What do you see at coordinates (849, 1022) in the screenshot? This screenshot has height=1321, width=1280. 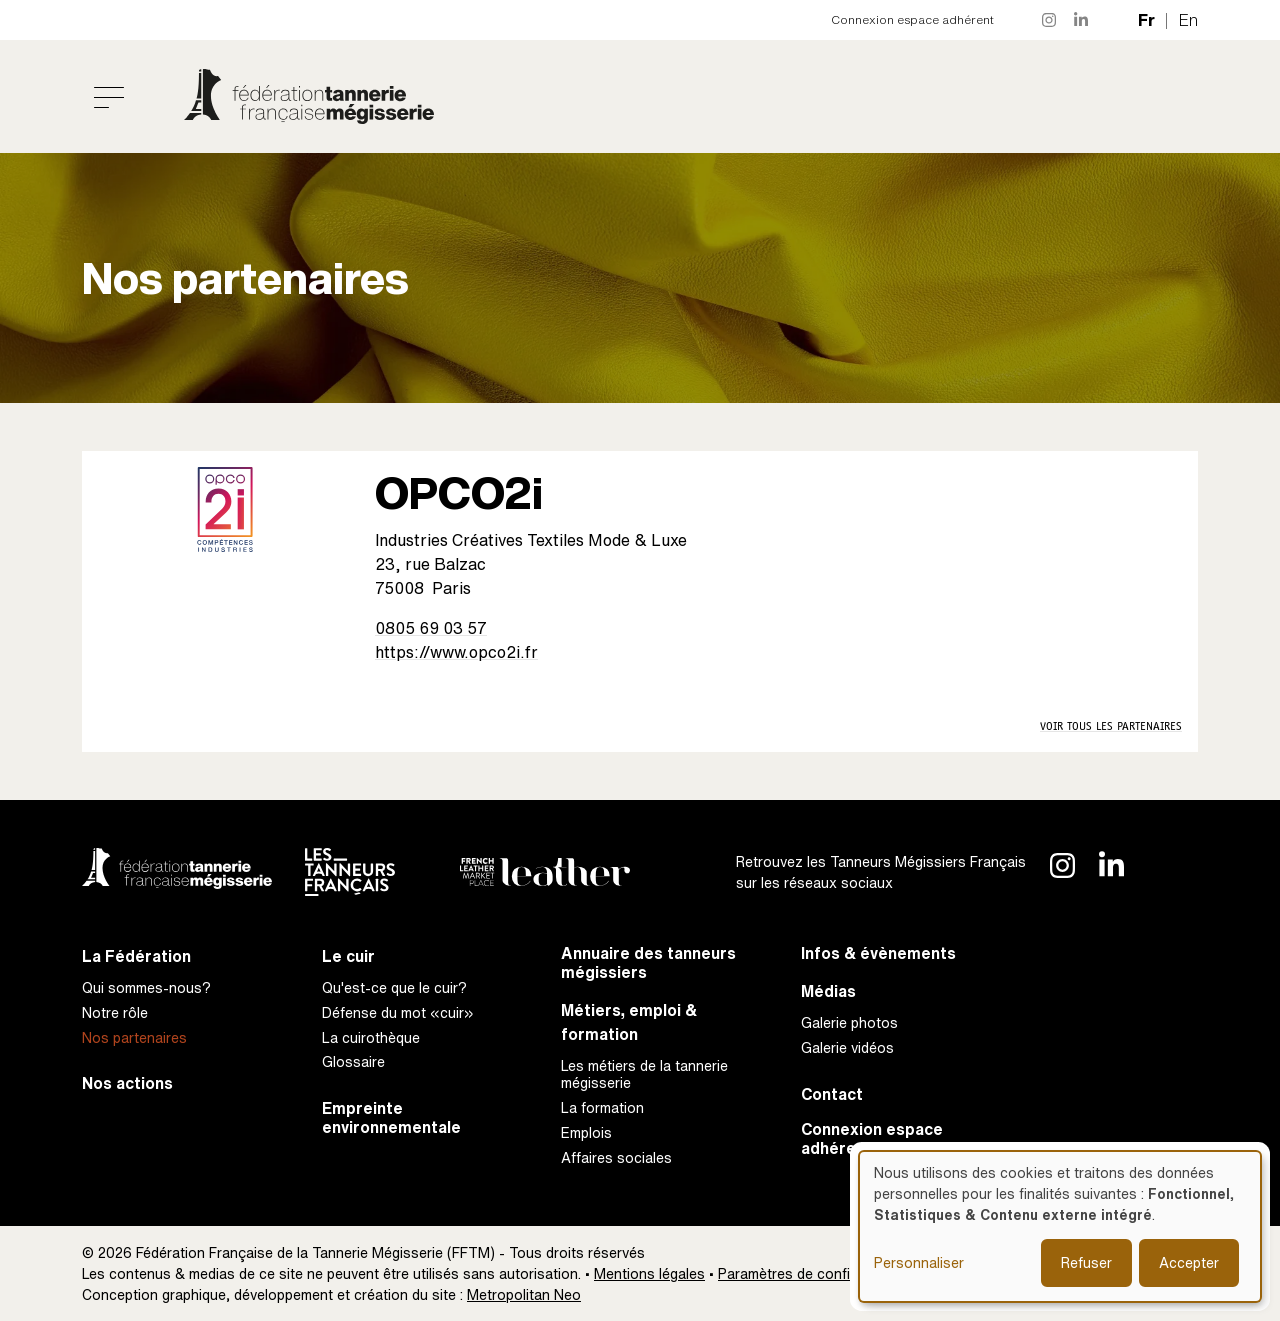 I see `Galerie photos` at bounding box center [849, 1022].